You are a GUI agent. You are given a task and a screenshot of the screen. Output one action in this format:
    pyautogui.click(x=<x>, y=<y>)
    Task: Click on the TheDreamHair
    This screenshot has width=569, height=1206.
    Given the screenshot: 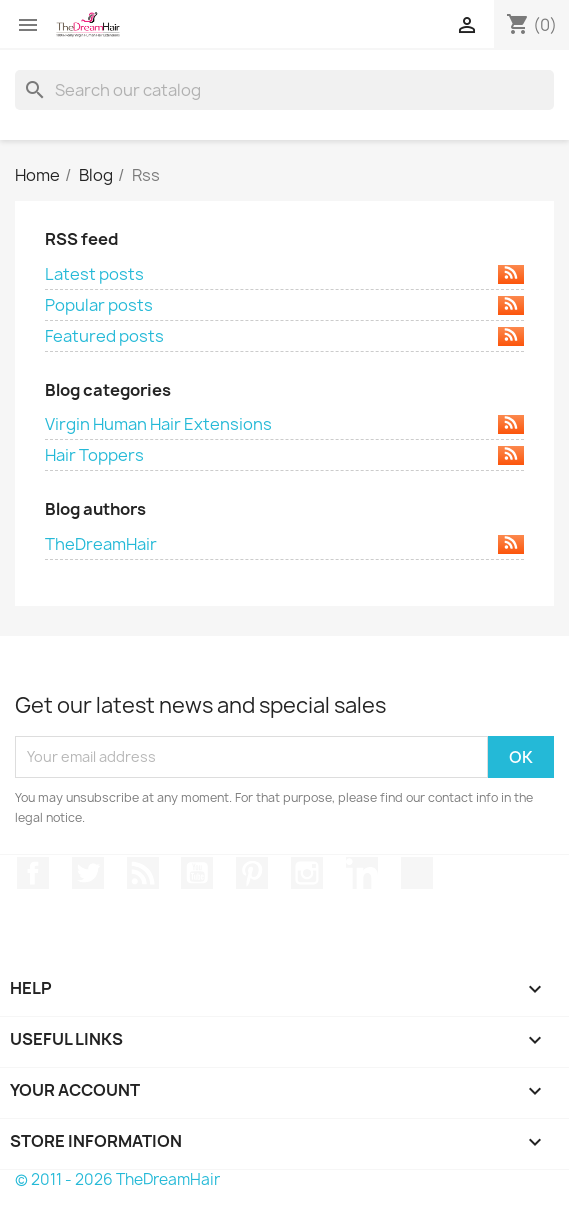 What is the action you would take?
    pyautogui.click(x=284, y=544)
    